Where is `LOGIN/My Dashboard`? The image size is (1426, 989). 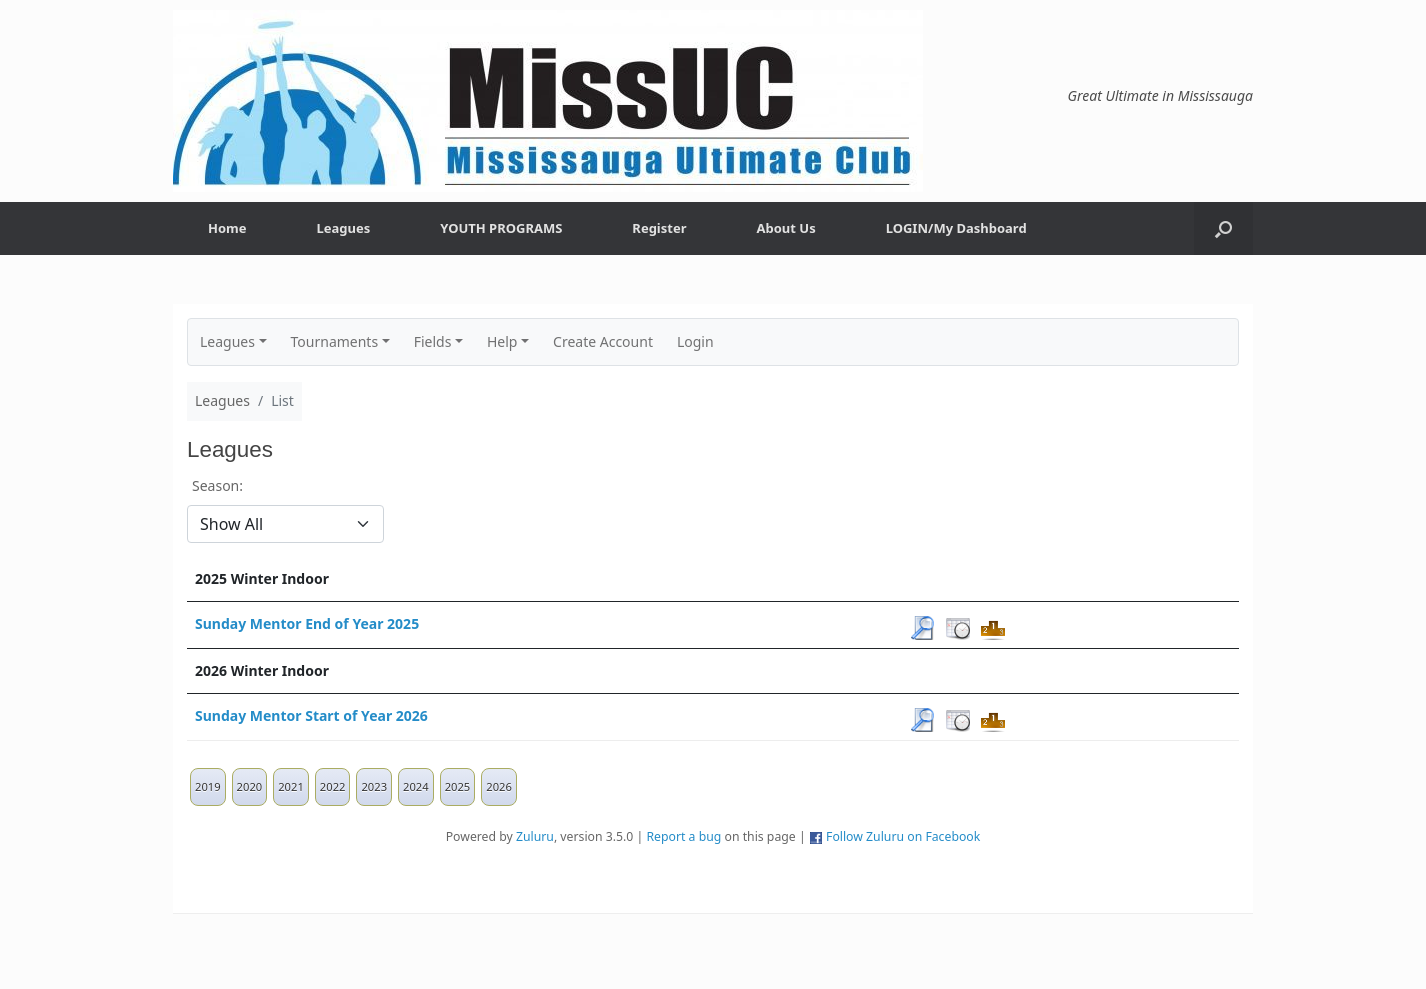 LOGIN/My Dashboard is located at coordinates (956, 228).